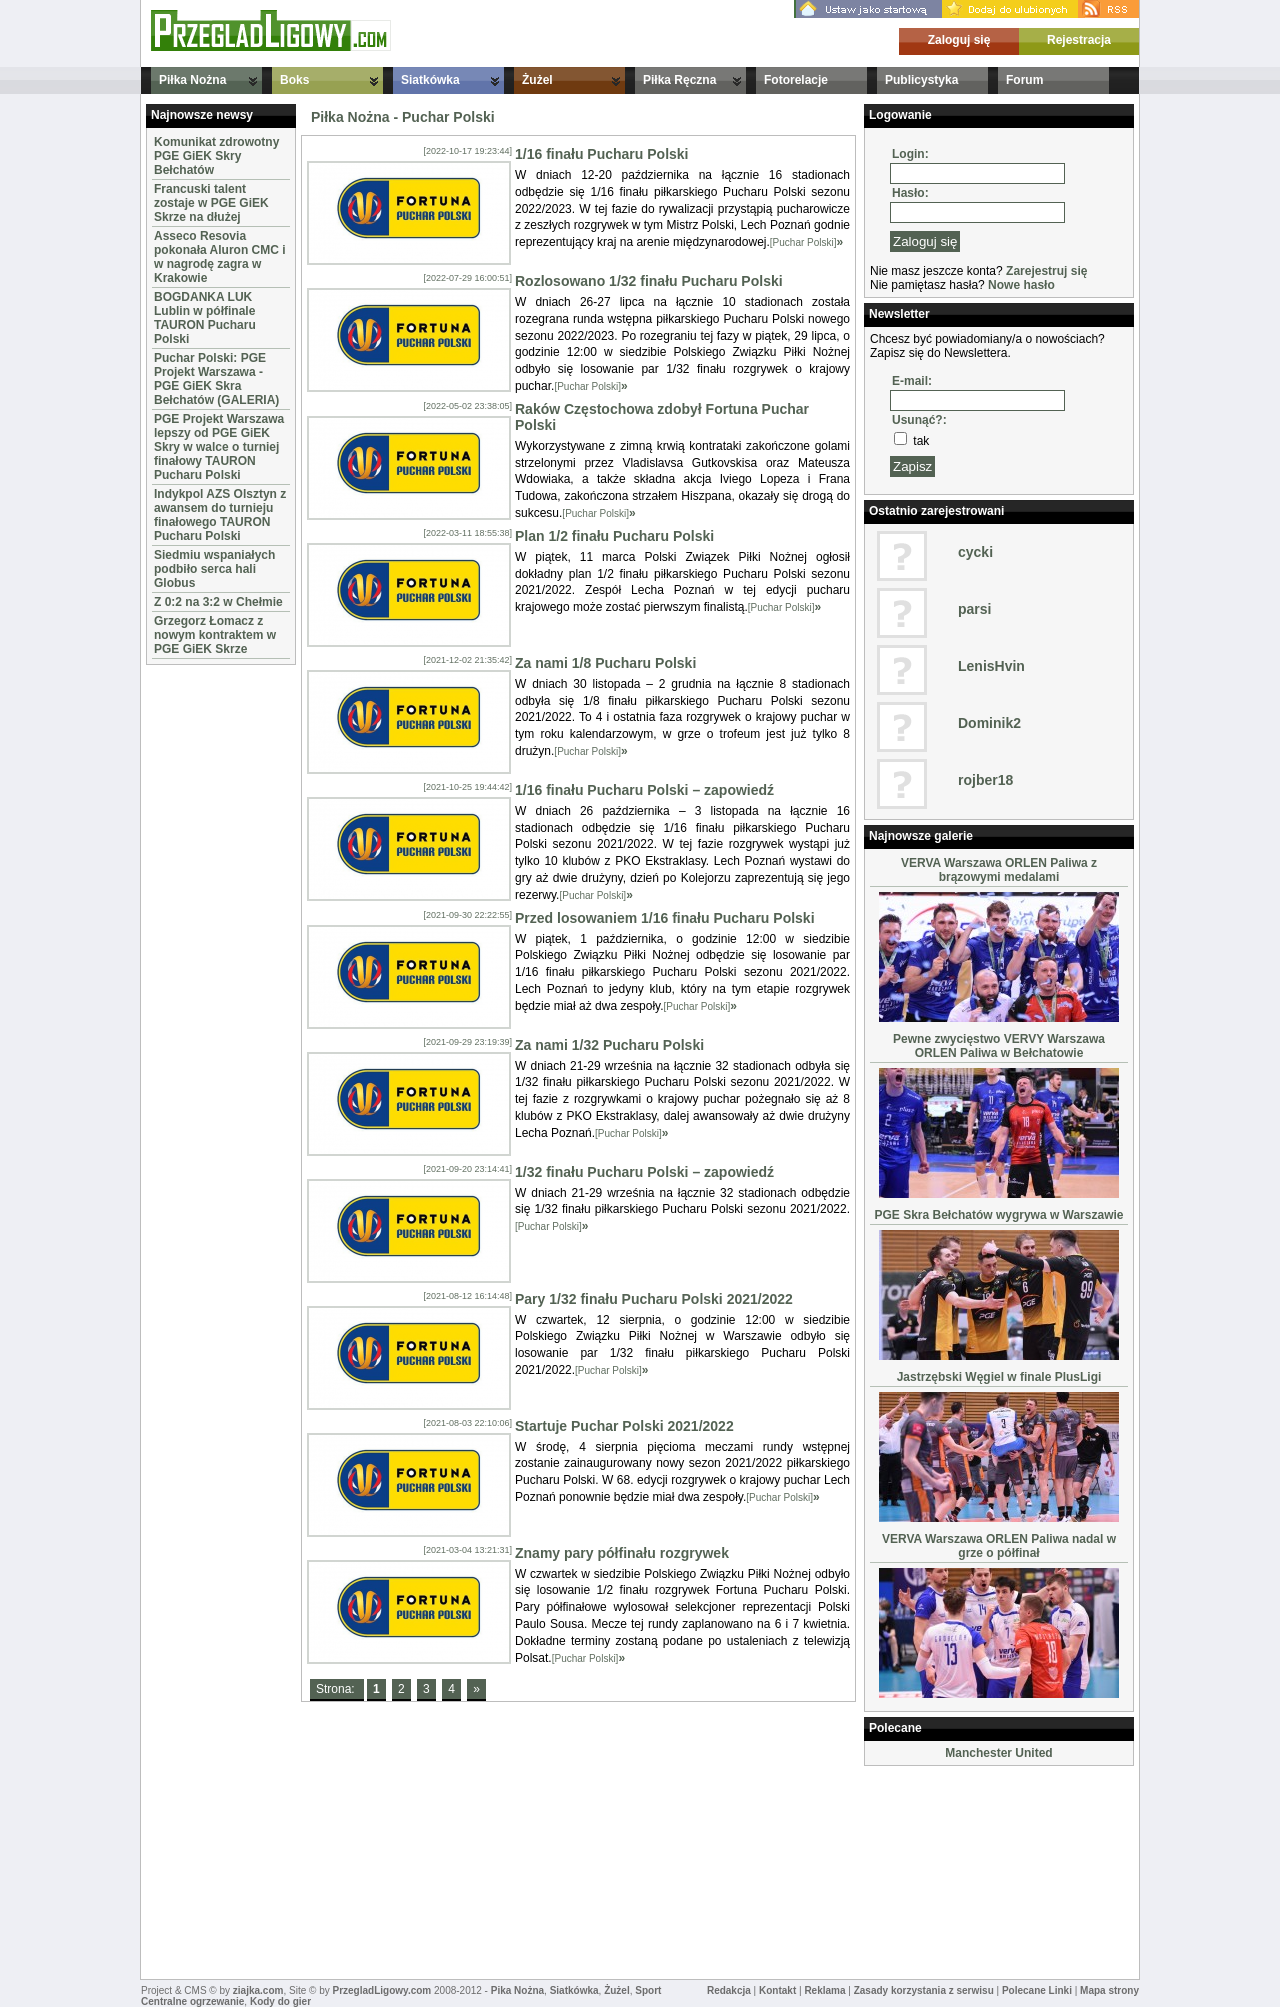 This screenshot has width=1280, height=2007. What do you see at coordinates (337, 1689) in the screenshot?
I see `Strona:` at bounding box center [337, 1689].